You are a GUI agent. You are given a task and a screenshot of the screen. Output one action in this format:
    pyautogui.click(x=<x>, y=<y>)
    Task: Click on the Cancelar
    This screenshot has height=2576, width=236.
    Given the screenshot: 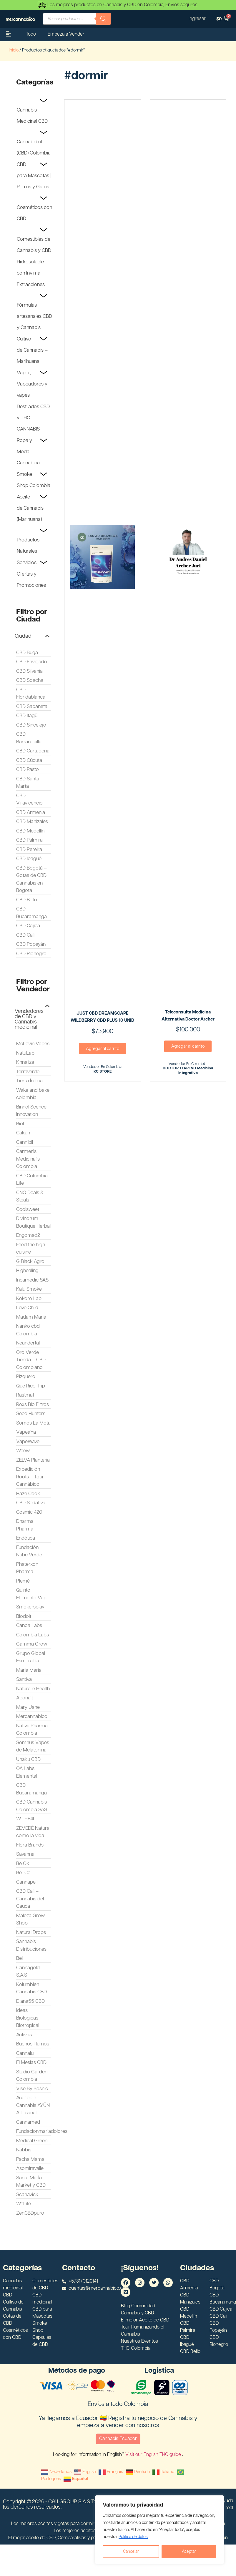 What is the action you would take?
    pyautogui.click(x=131, y=2552)
    